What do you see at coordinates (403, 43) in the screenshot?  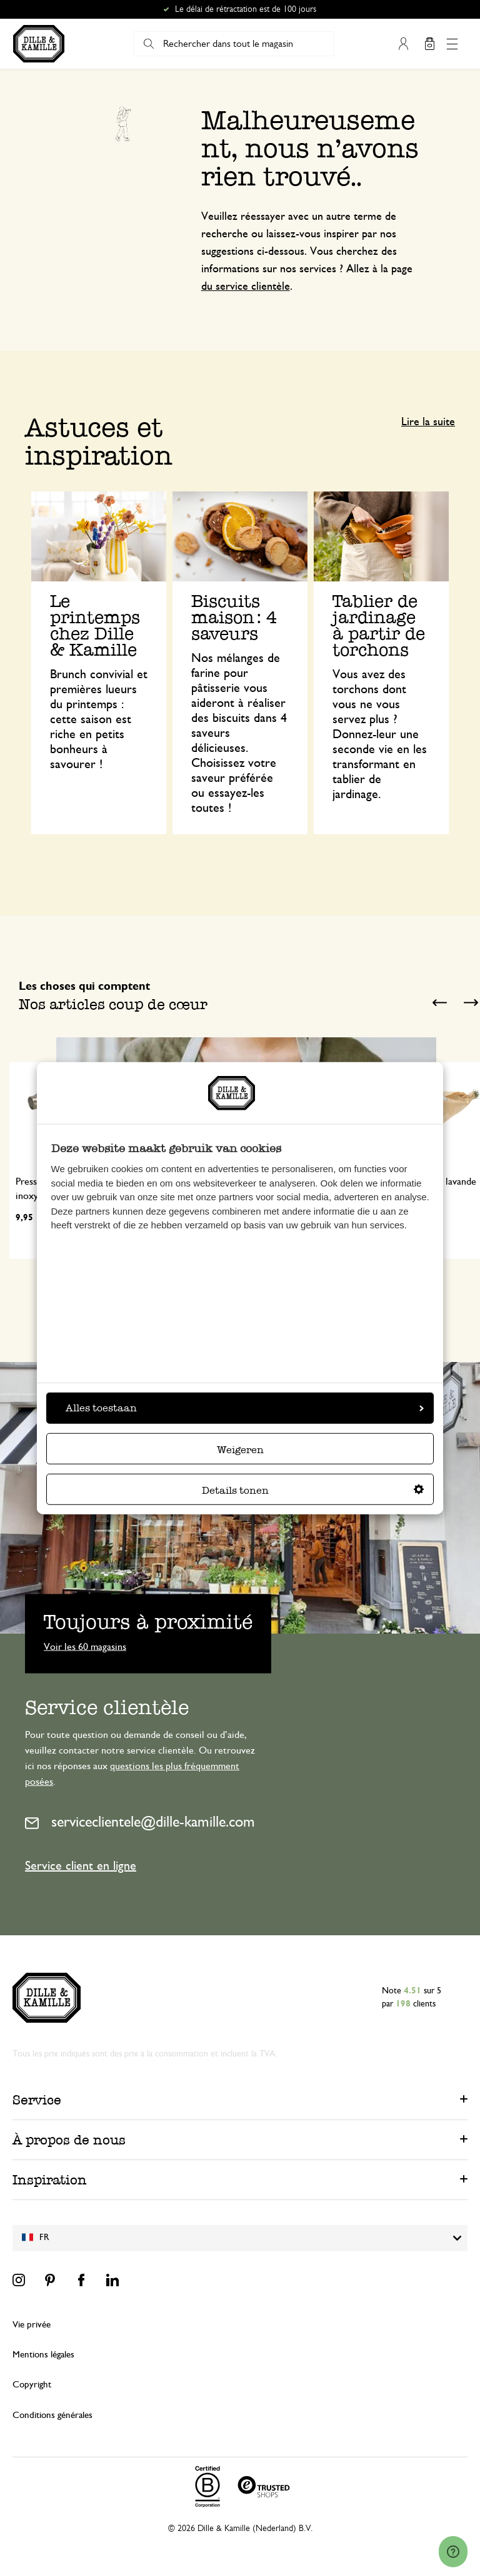 I see `Mon compte` at bounding box center [403, 43].